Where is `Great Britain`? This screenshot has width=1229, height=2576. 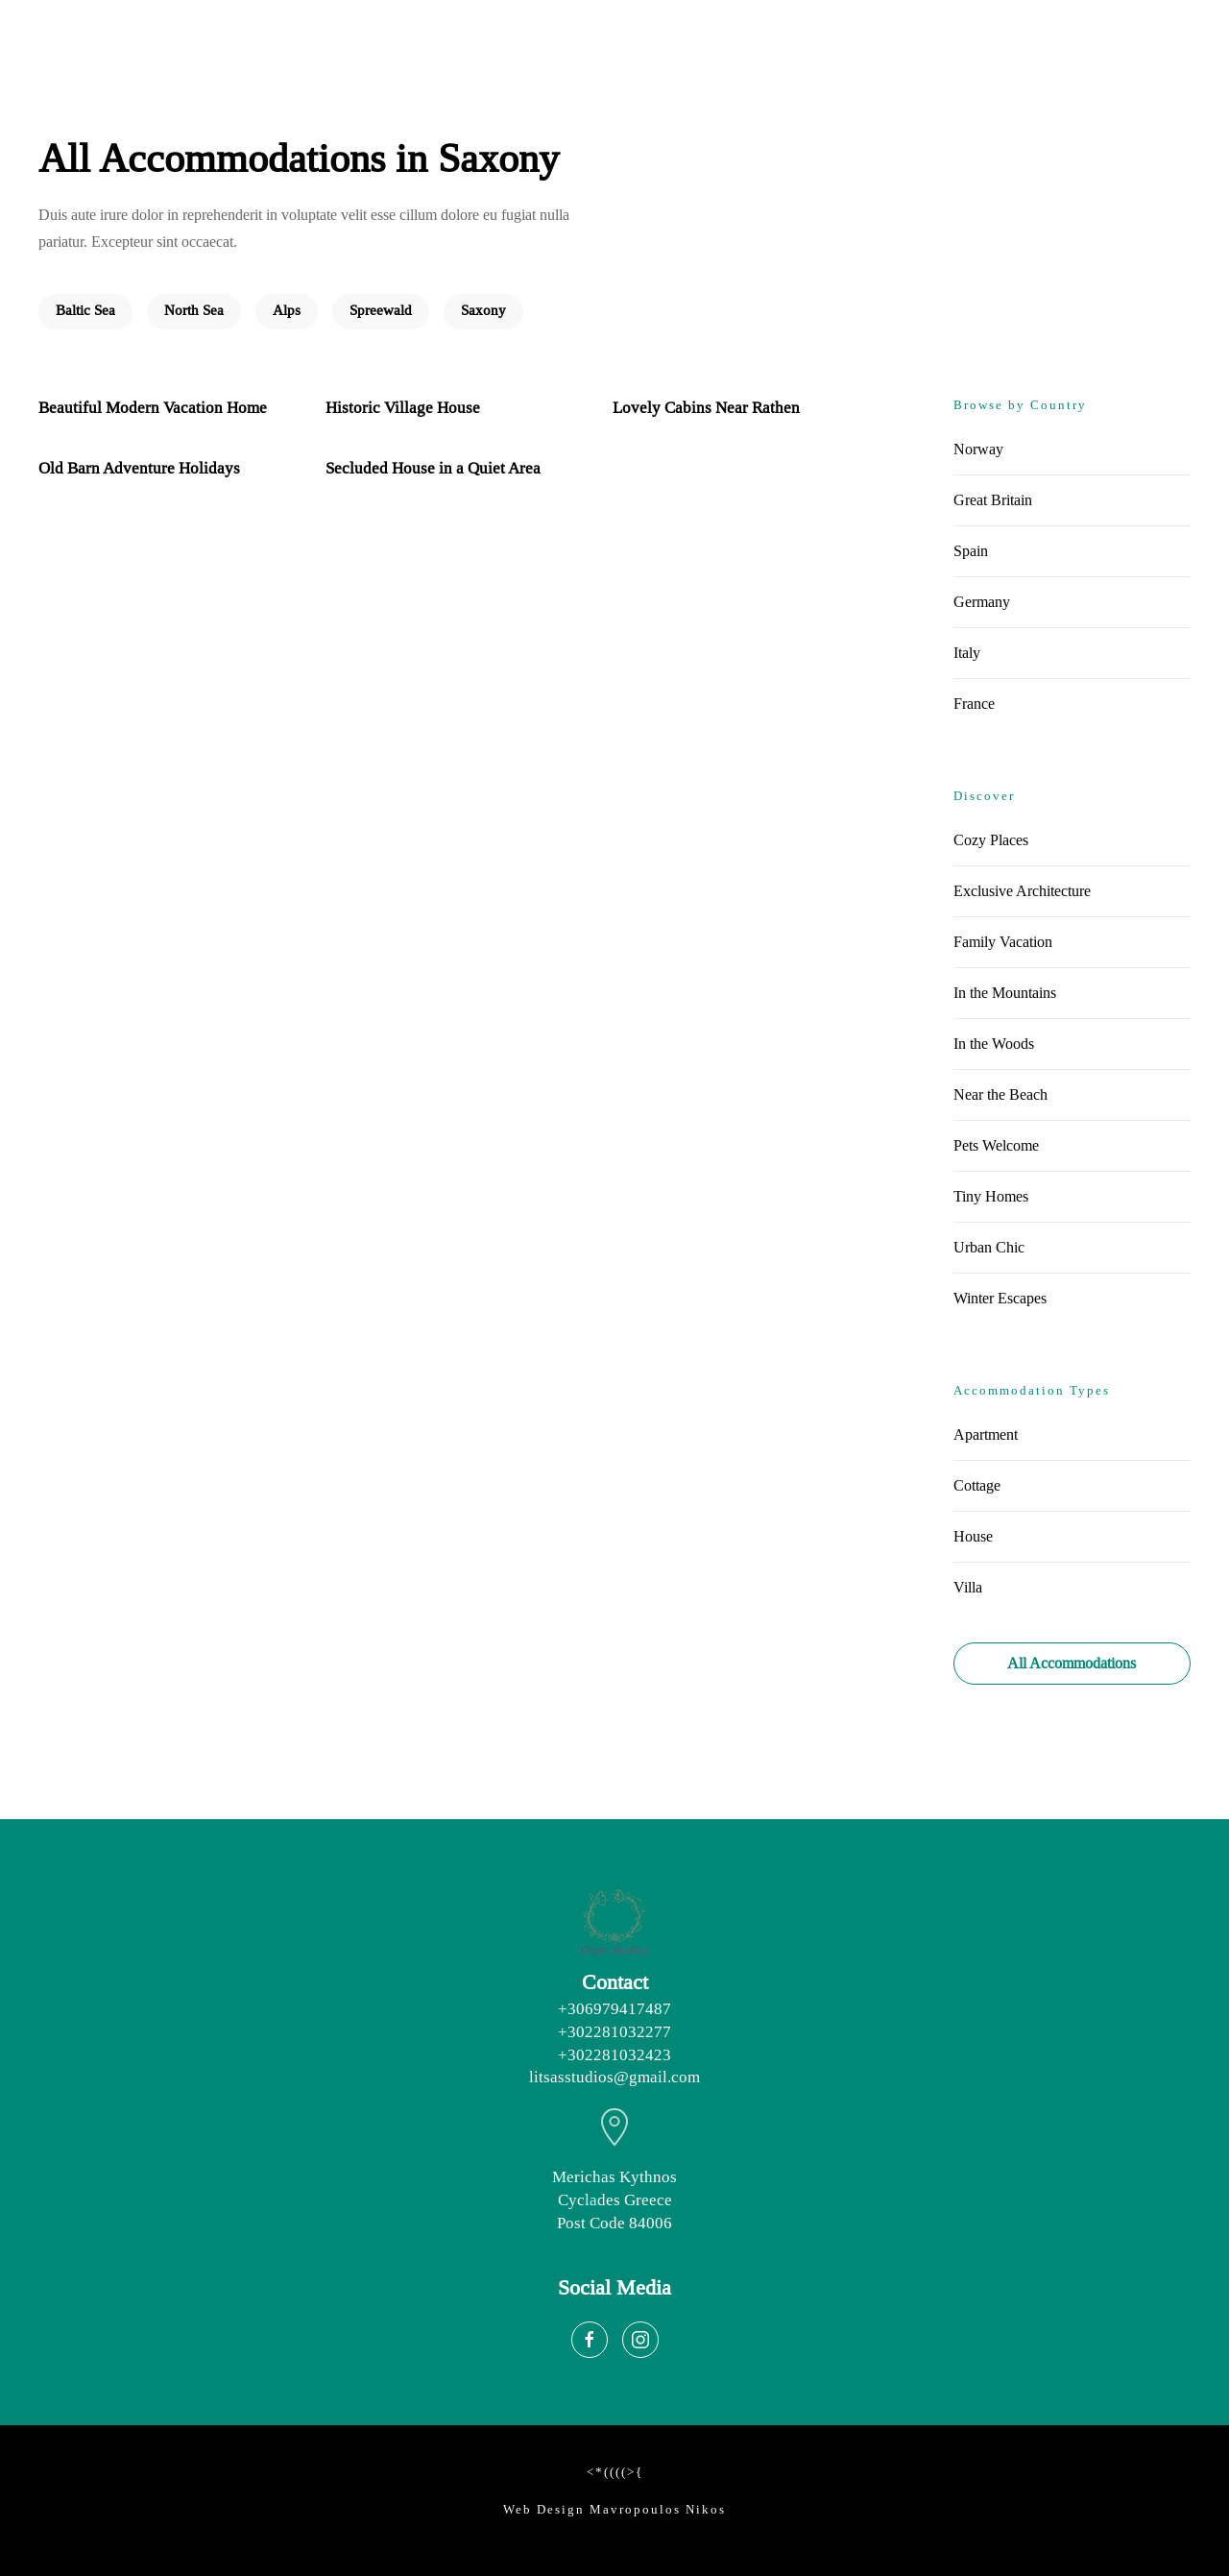
Great Britain is located at coordinates (992, 500).